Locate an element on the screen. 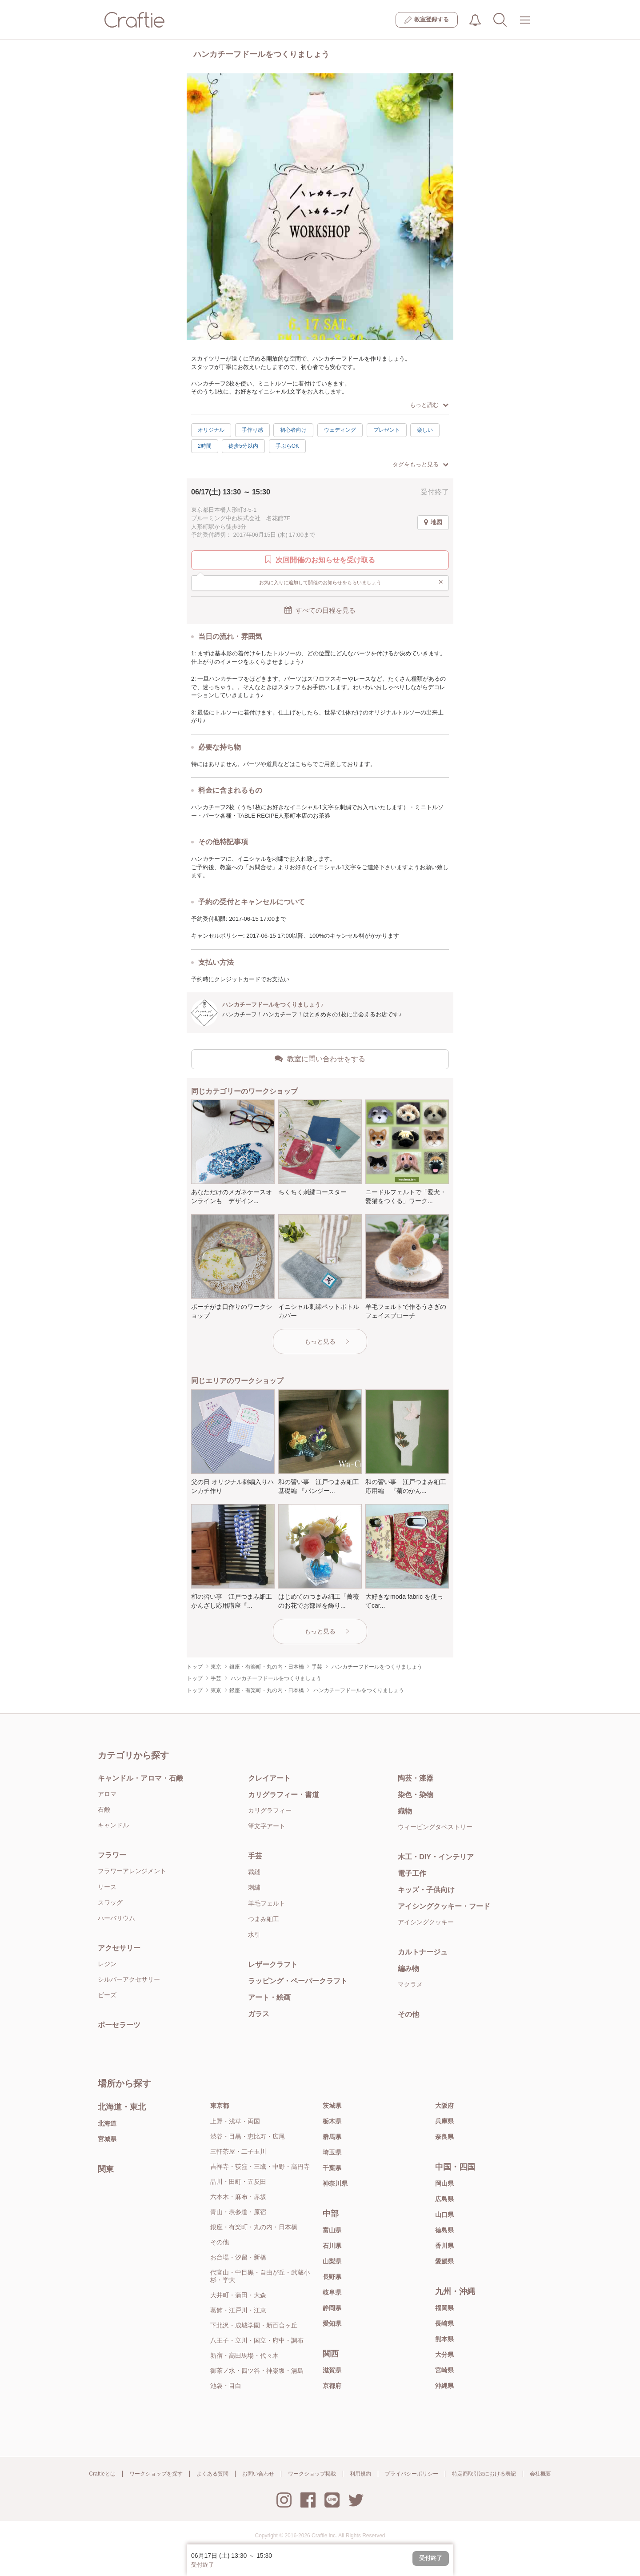  ガラス is located at coordinates (258, 2014).